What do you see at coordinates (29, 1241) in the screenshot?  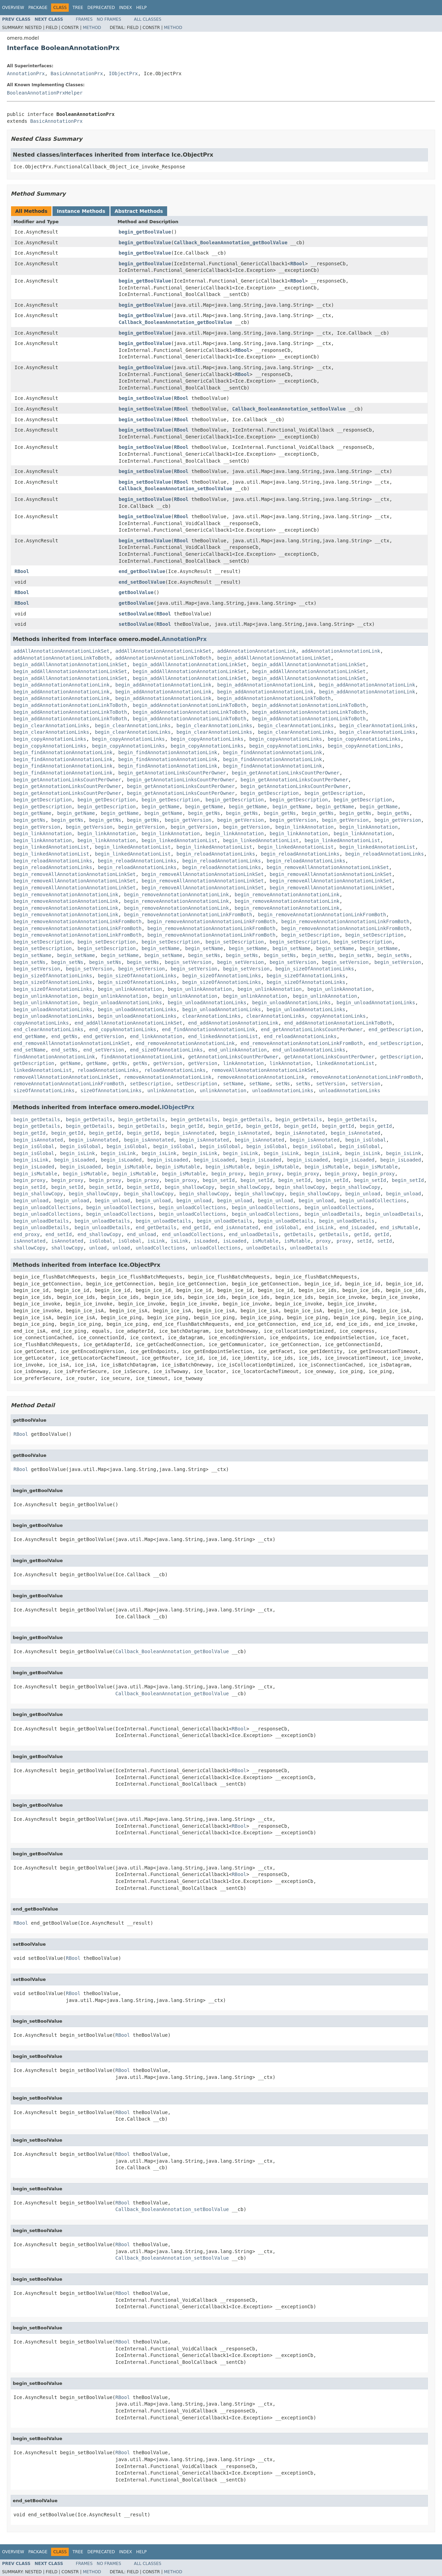 I see `isAnnotated` at bounding box center [29, 1241].